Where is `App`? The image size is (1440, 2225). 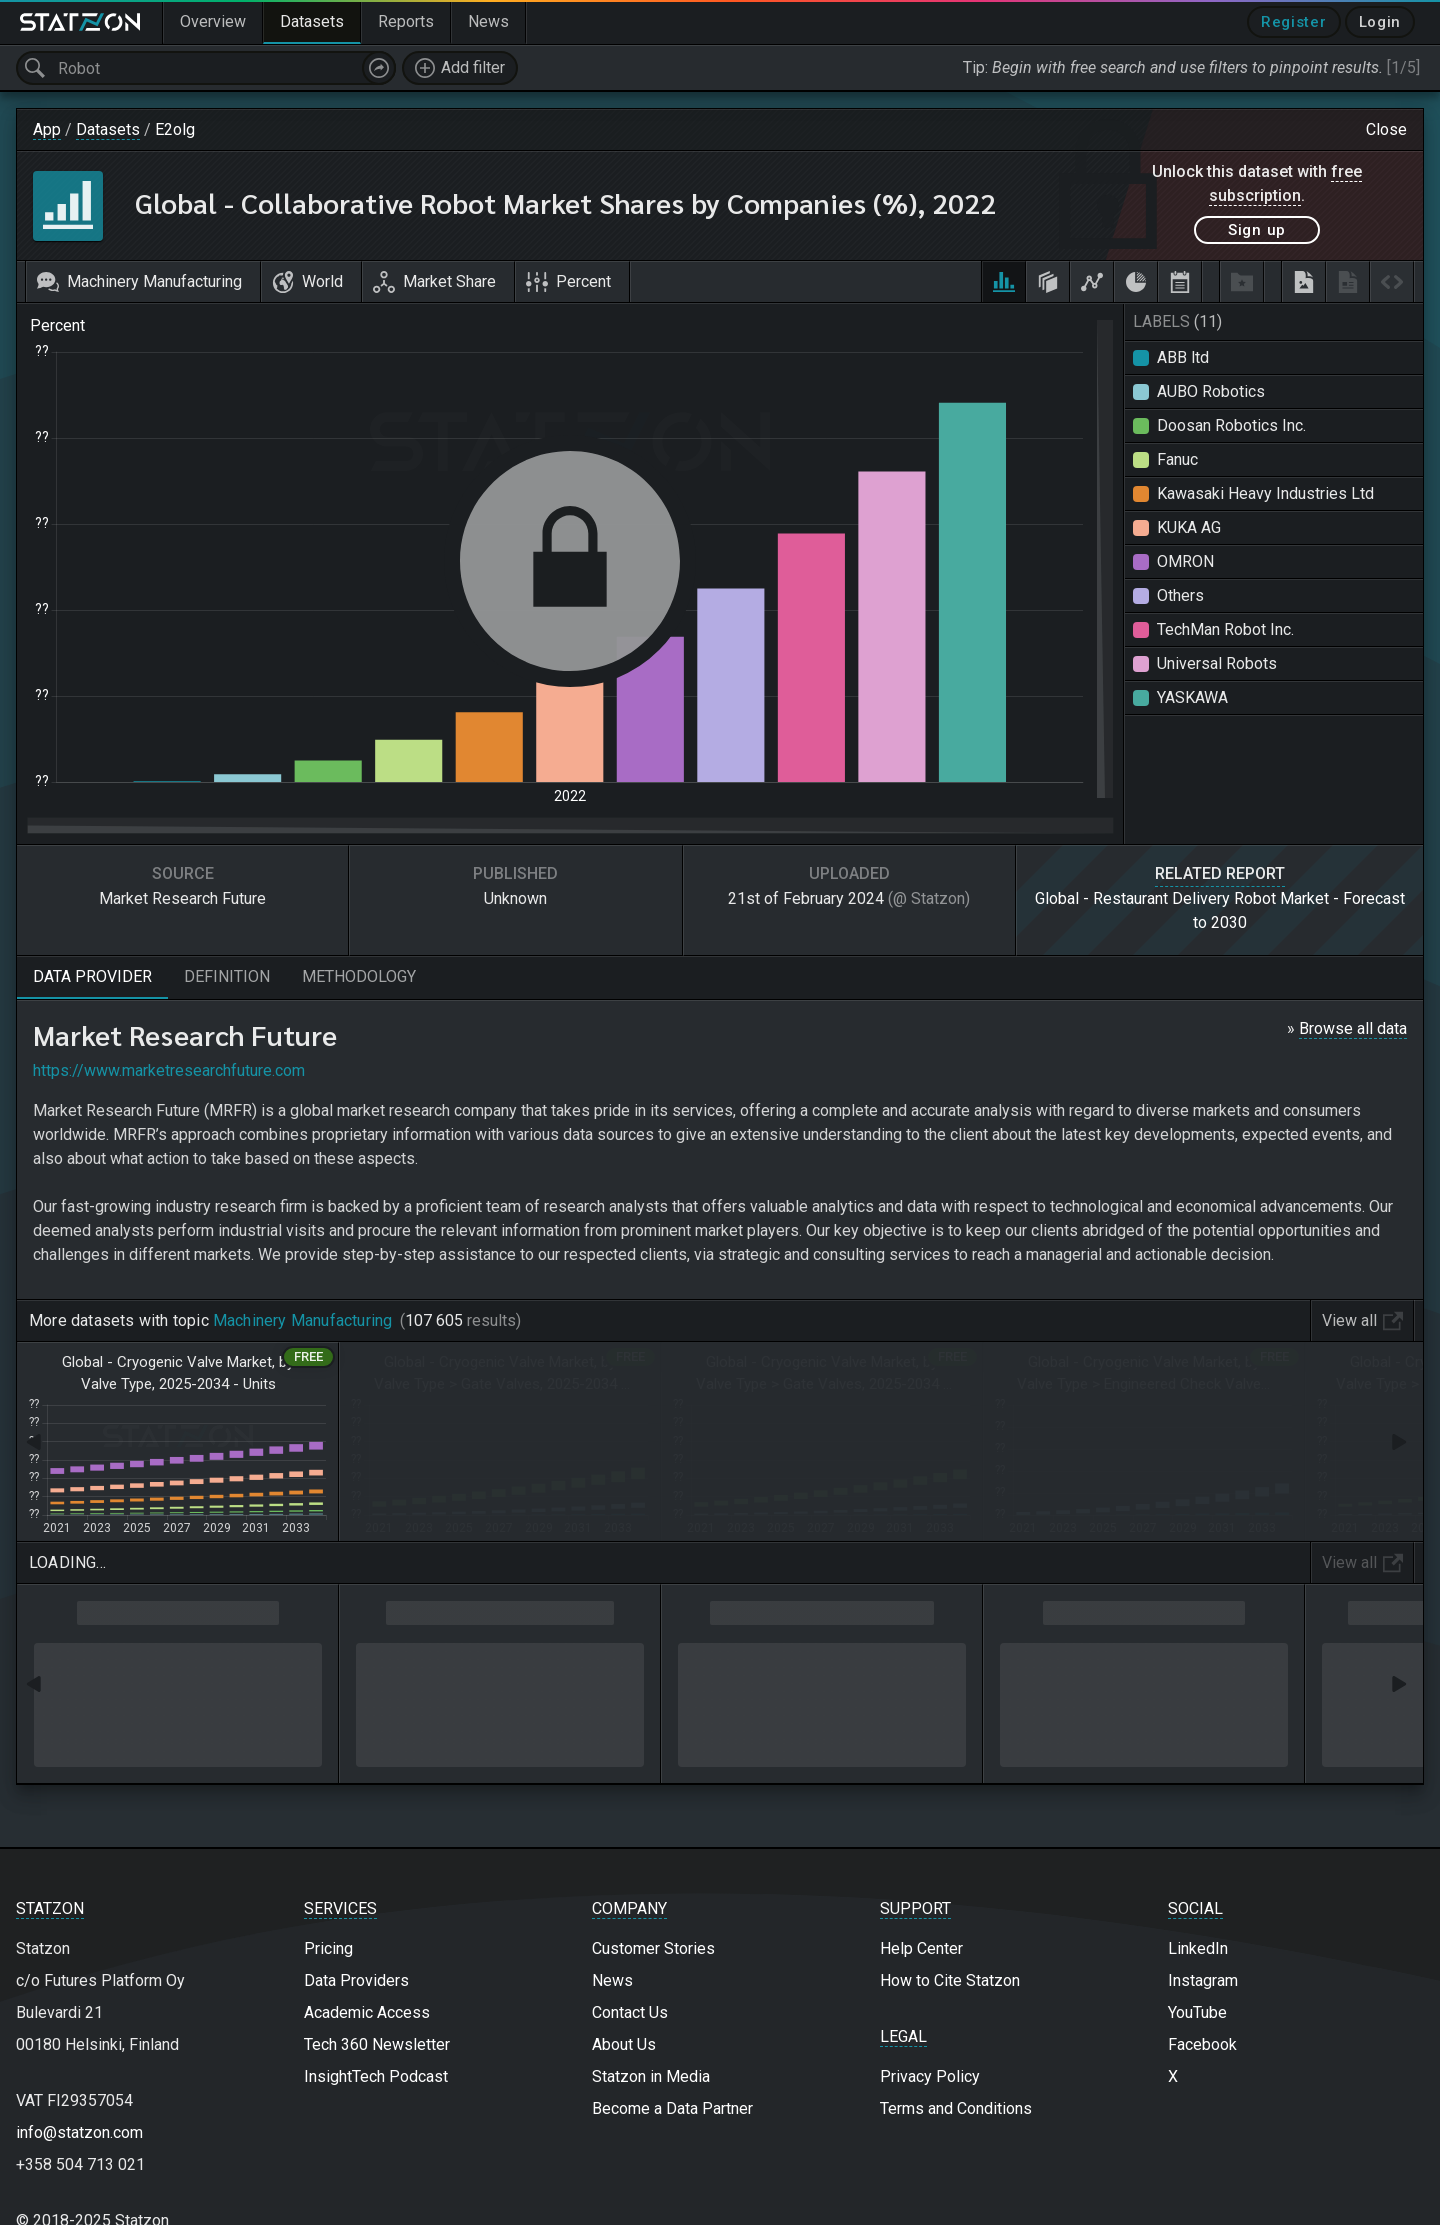 App is located at coordinates (47, 129).